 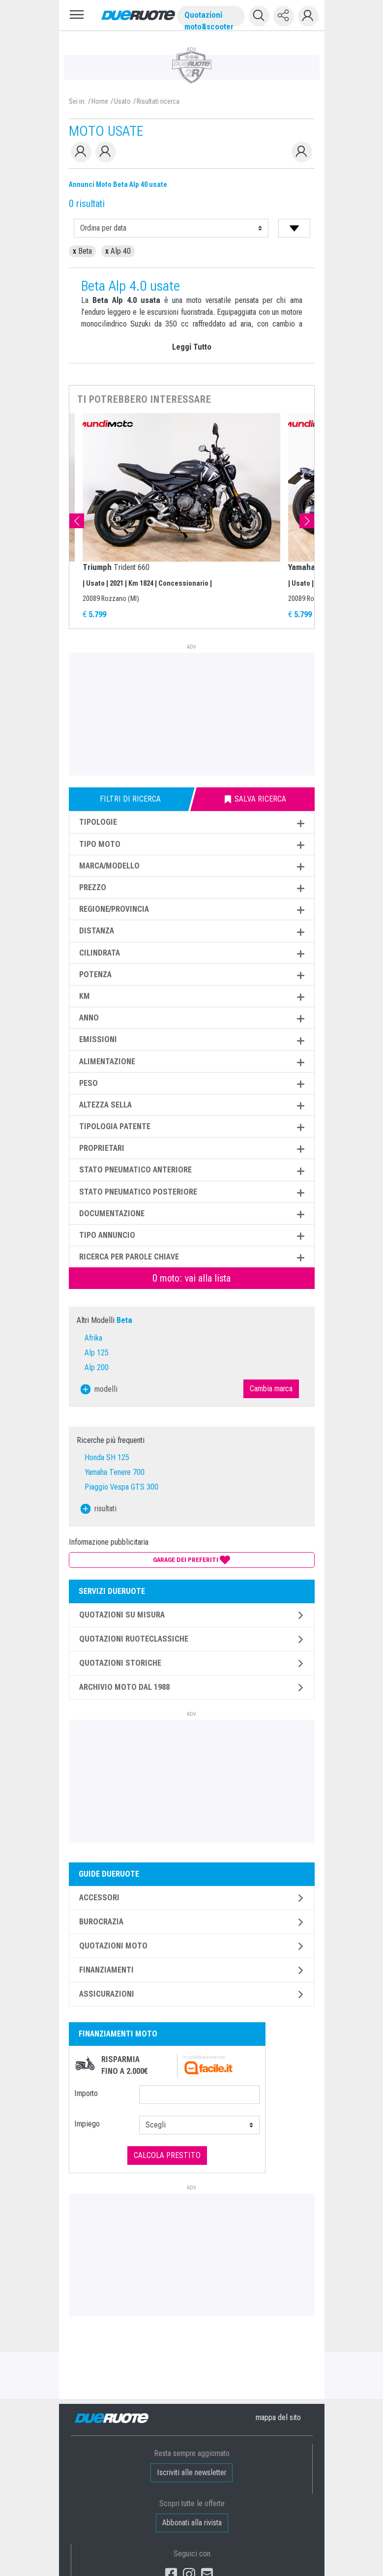 What do you see at coordinates (98, 101) in the screenshot?
I see `/ Home` at bounding box center [98, 101].